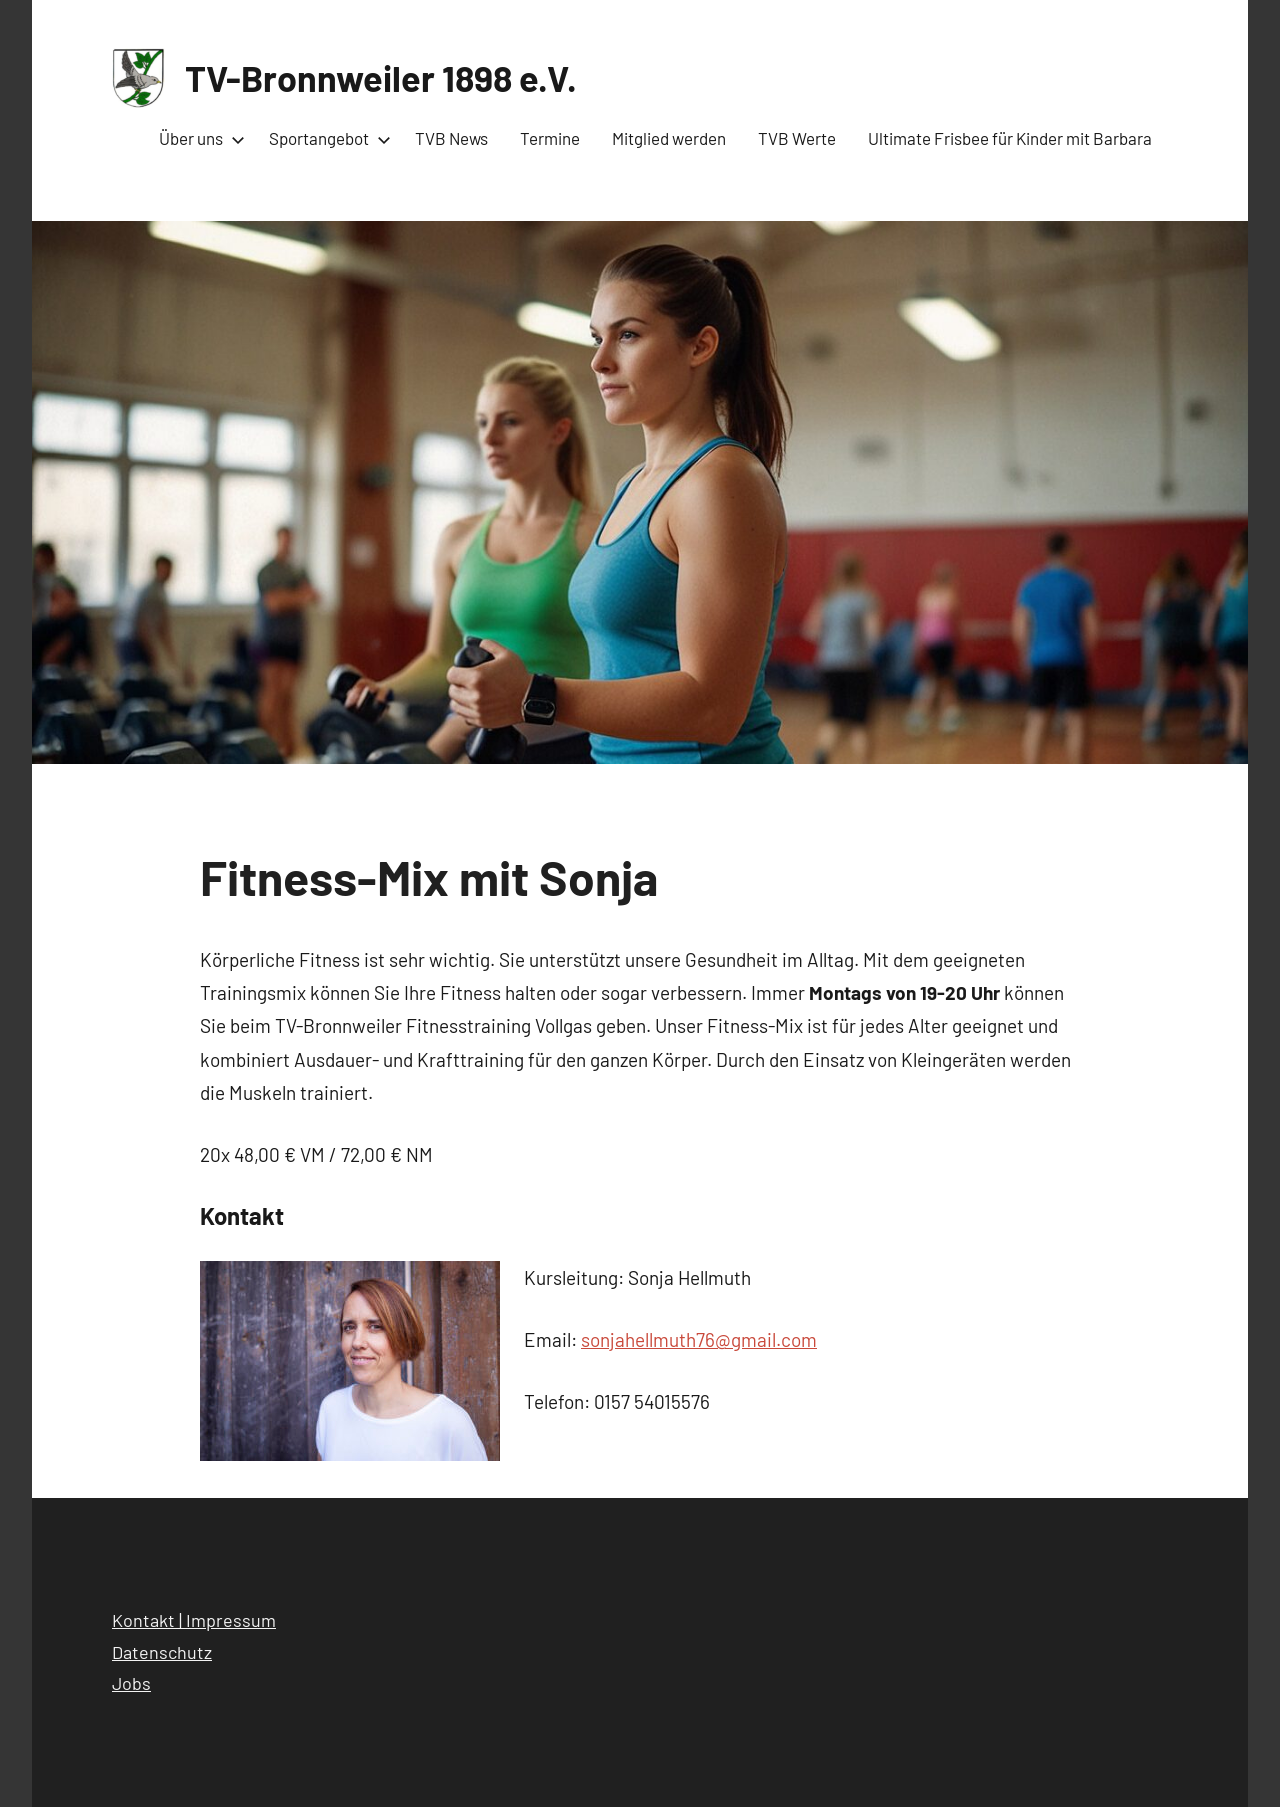  What do you see at coordinates (162, 1652) in the screenshot?
I see `Datenschutz` at bounding box center [162, 1652].